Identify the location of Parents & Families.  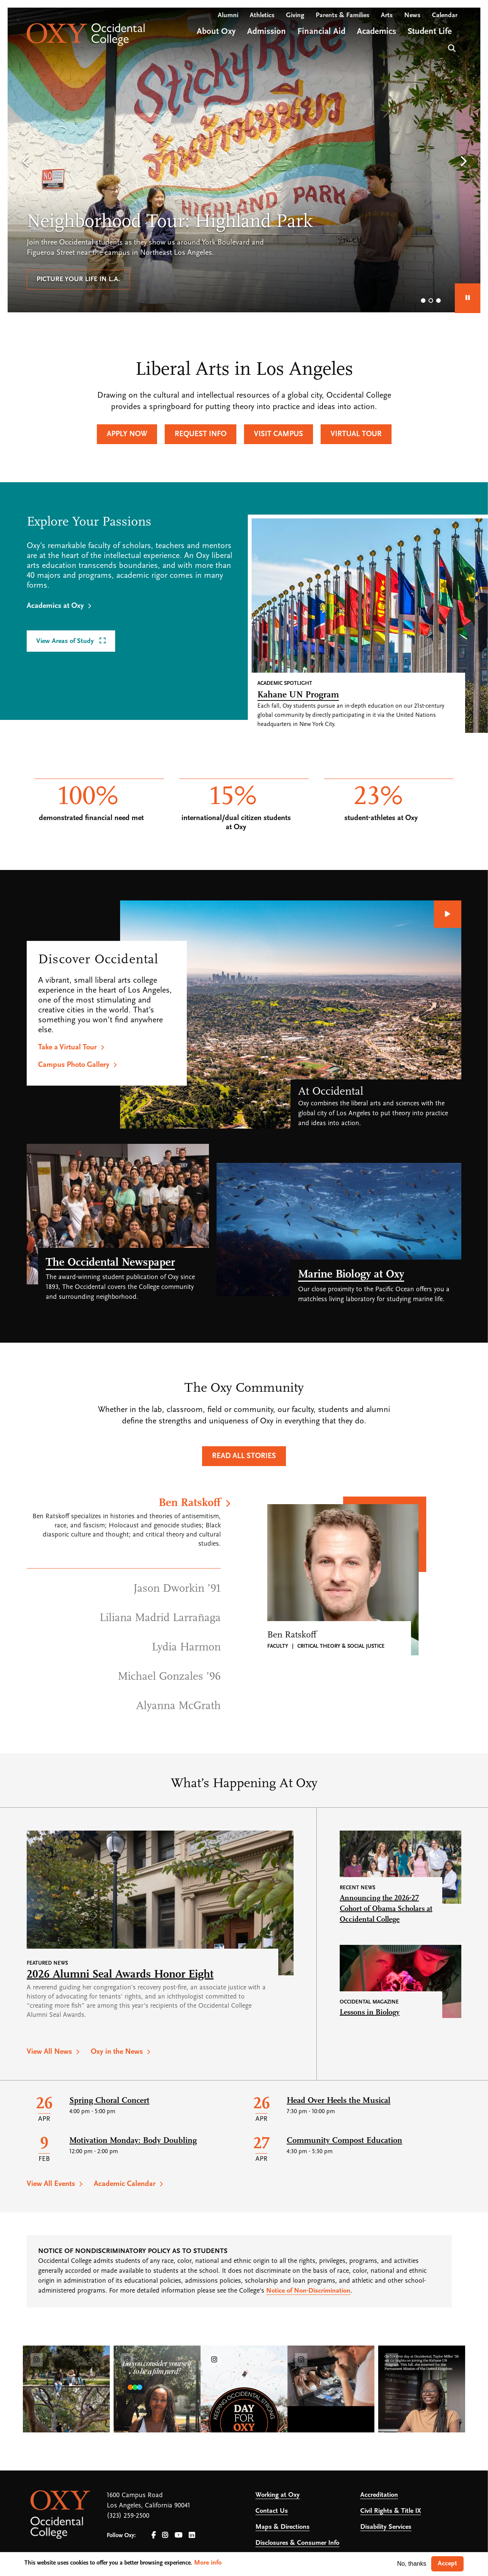
(342, 15).